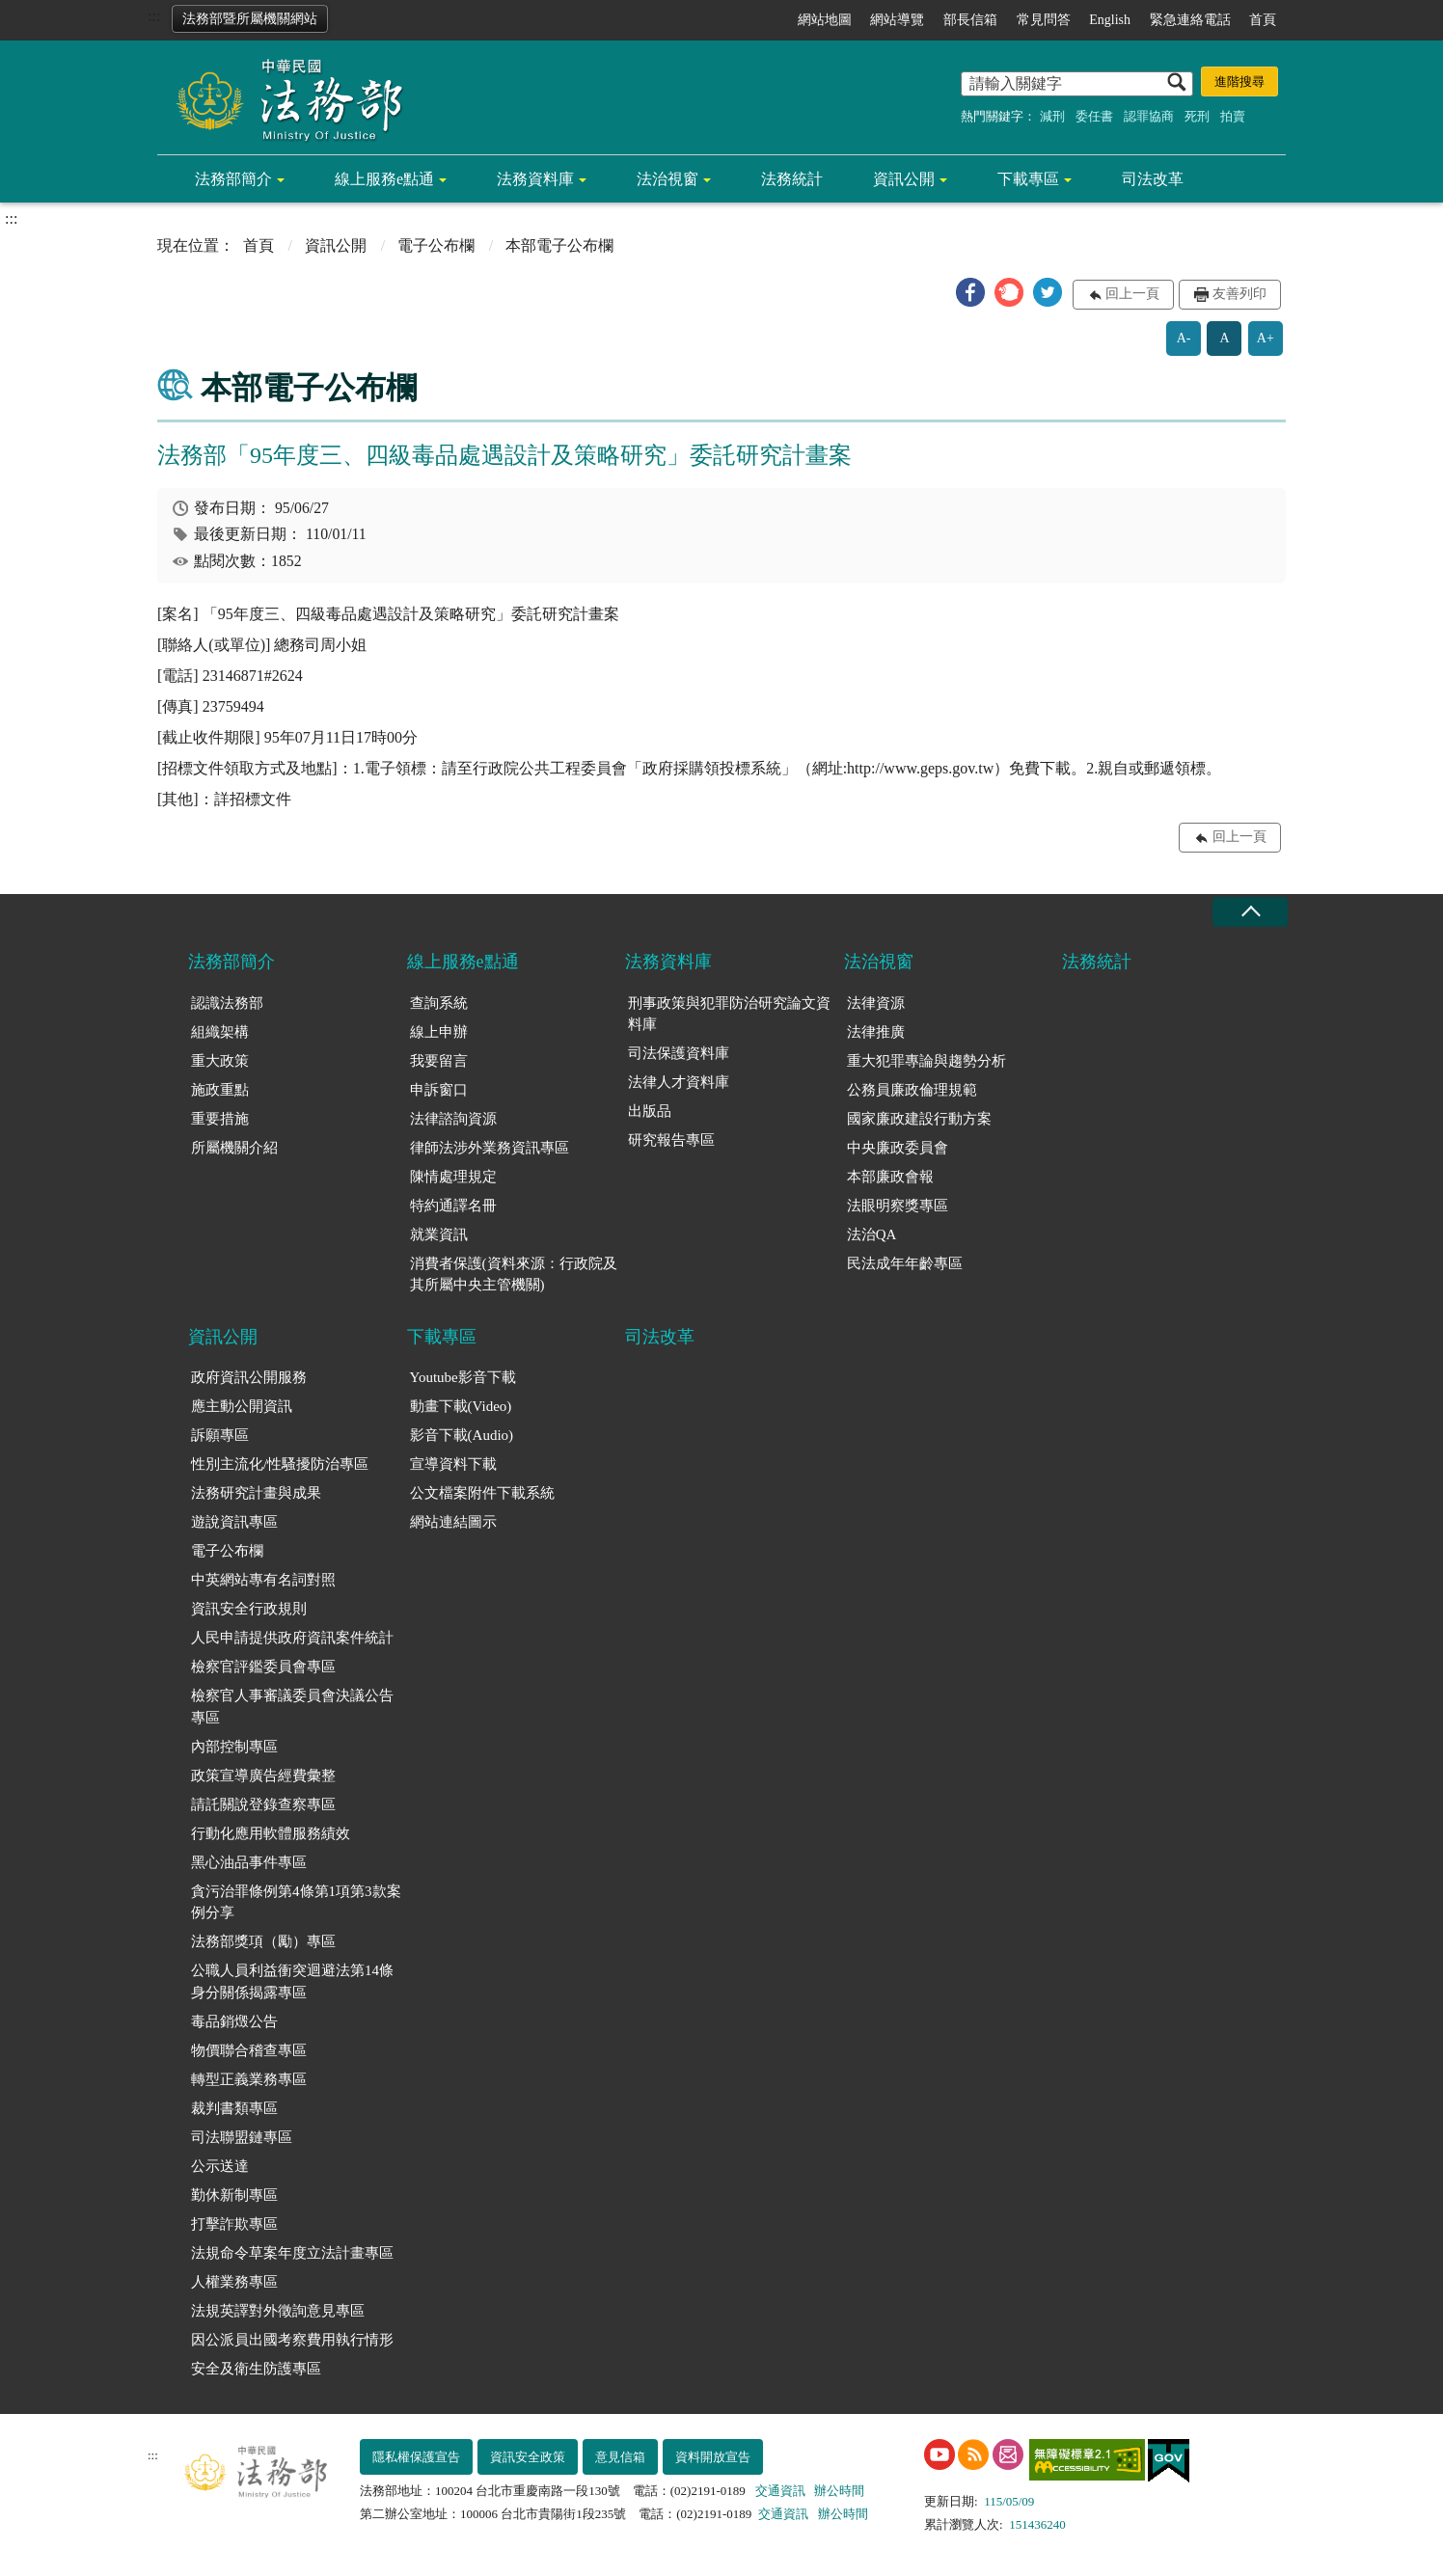 The image size is (1443, 2576). I want to click on 法務部獎項（勵）專區, so click(263, 1941).